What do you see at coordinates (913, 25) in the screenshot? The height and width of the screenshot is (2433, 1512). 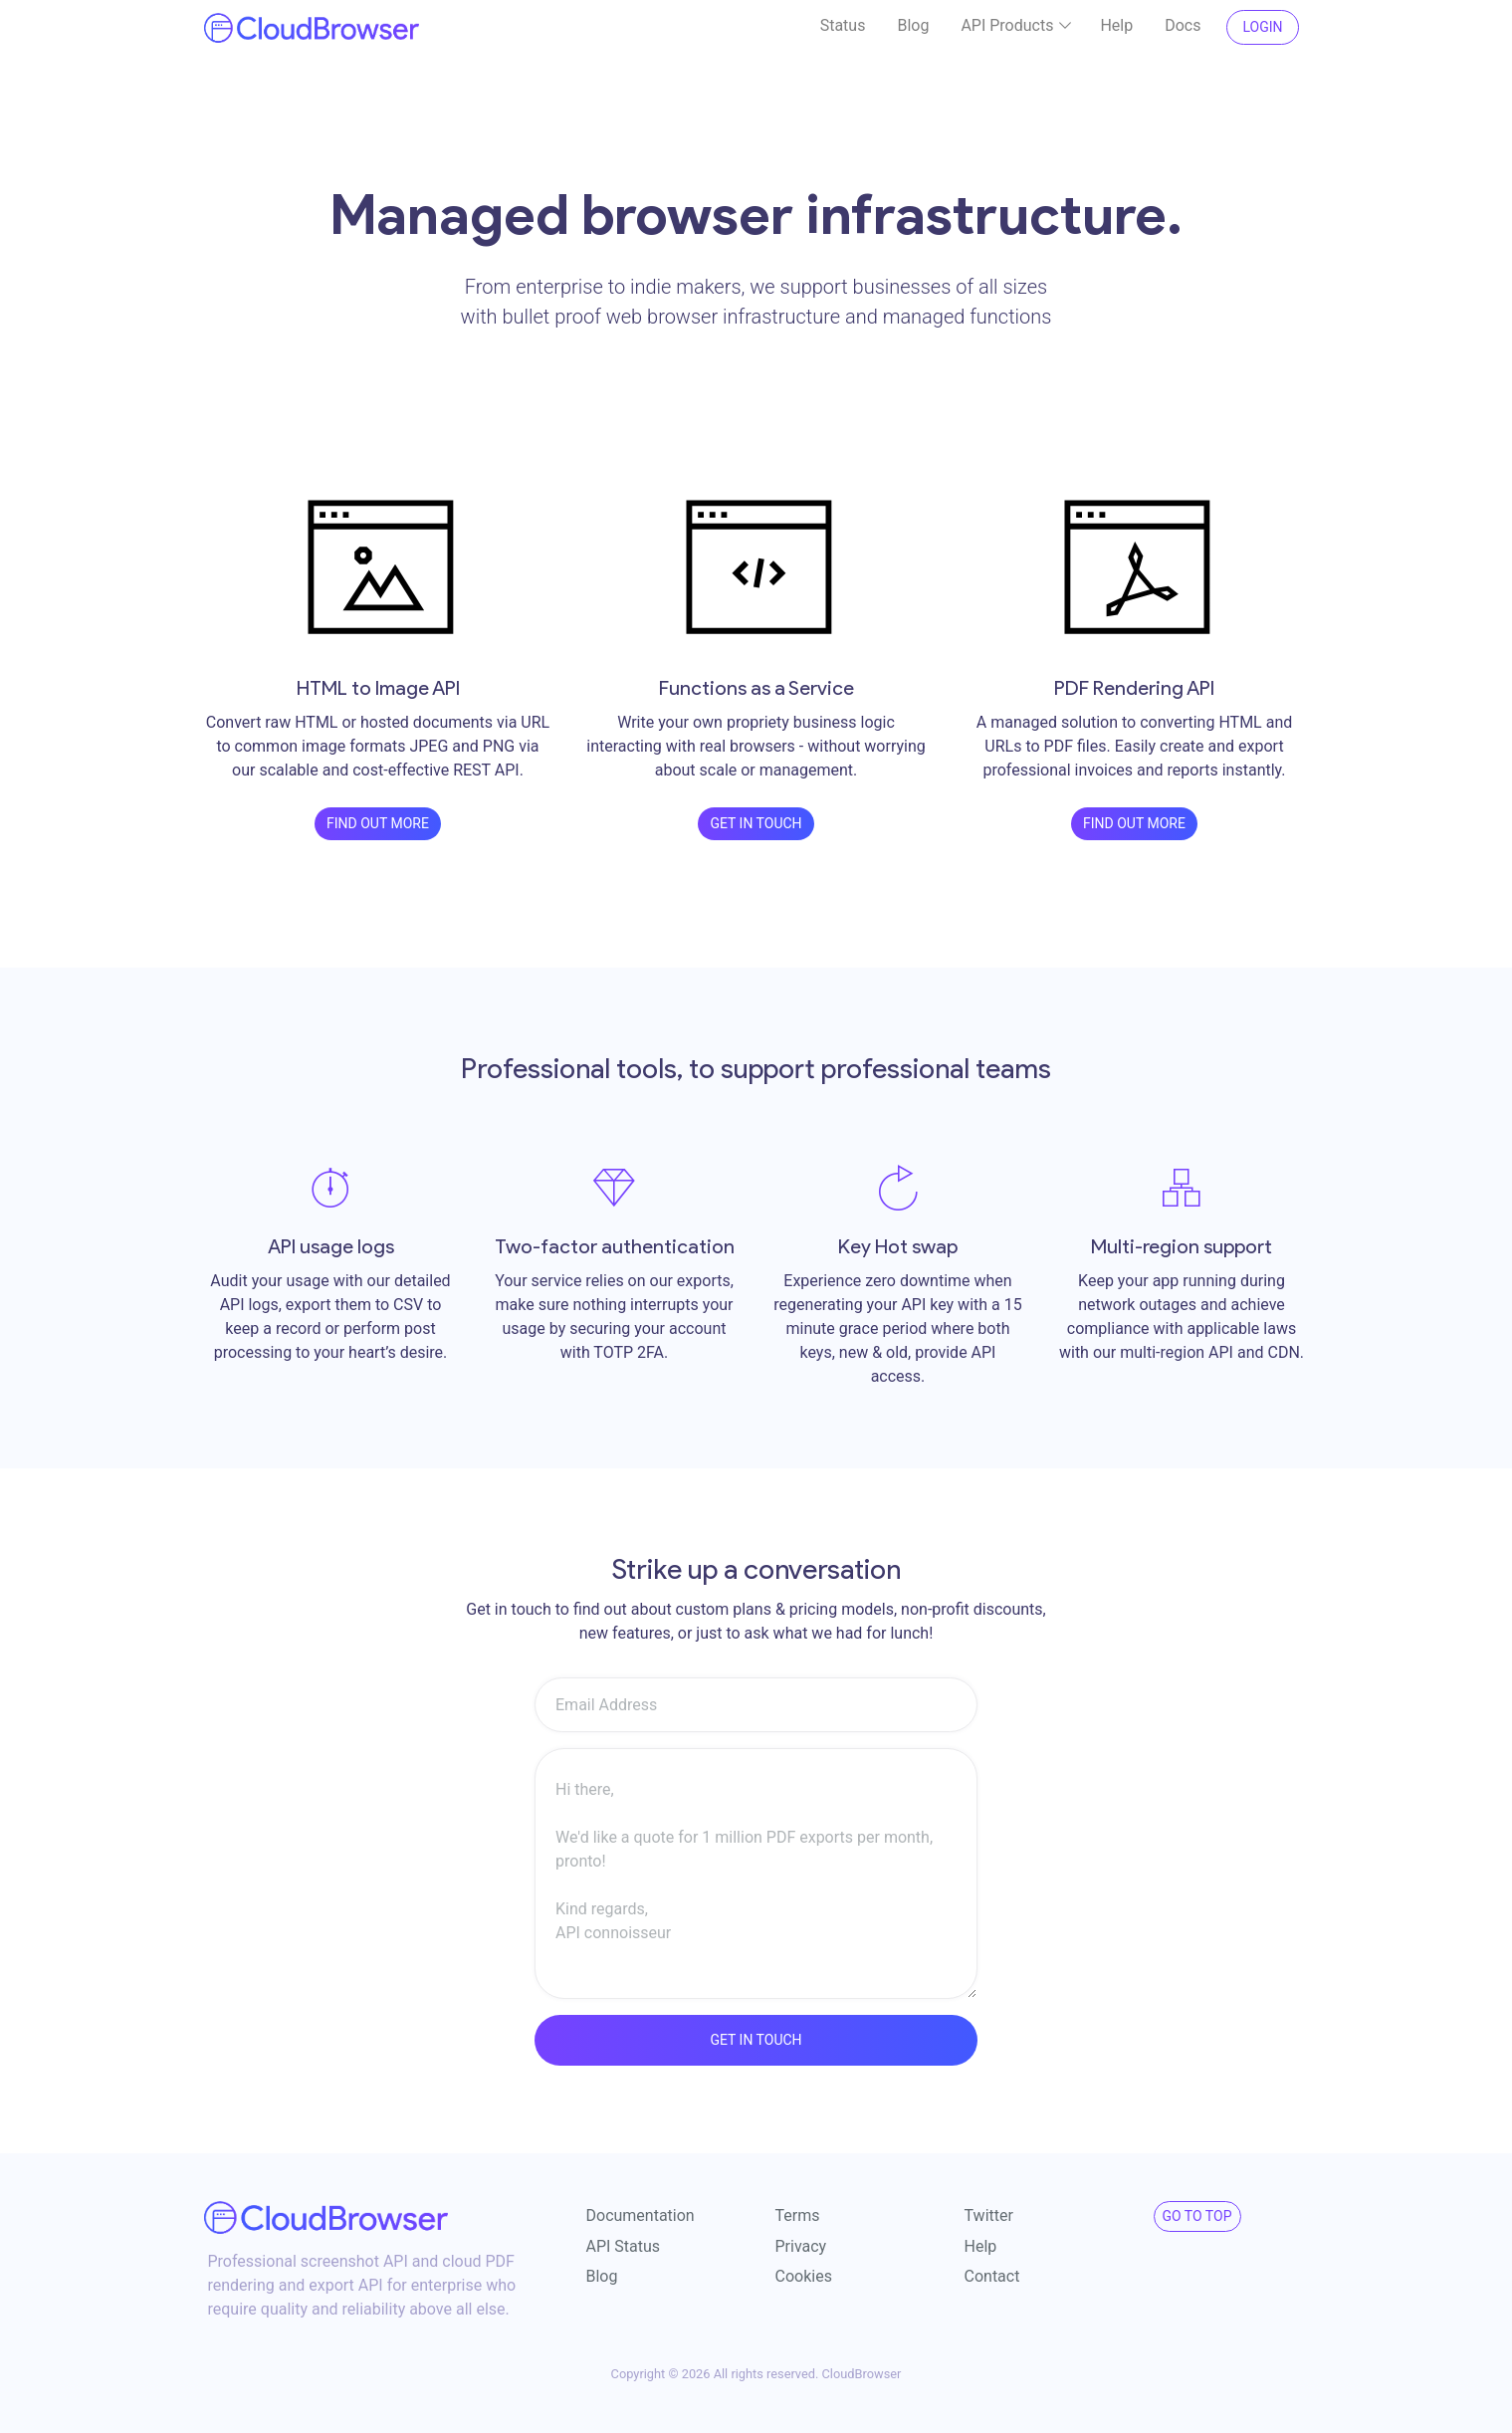 I see `Blog` at bounding box center [913, 25].